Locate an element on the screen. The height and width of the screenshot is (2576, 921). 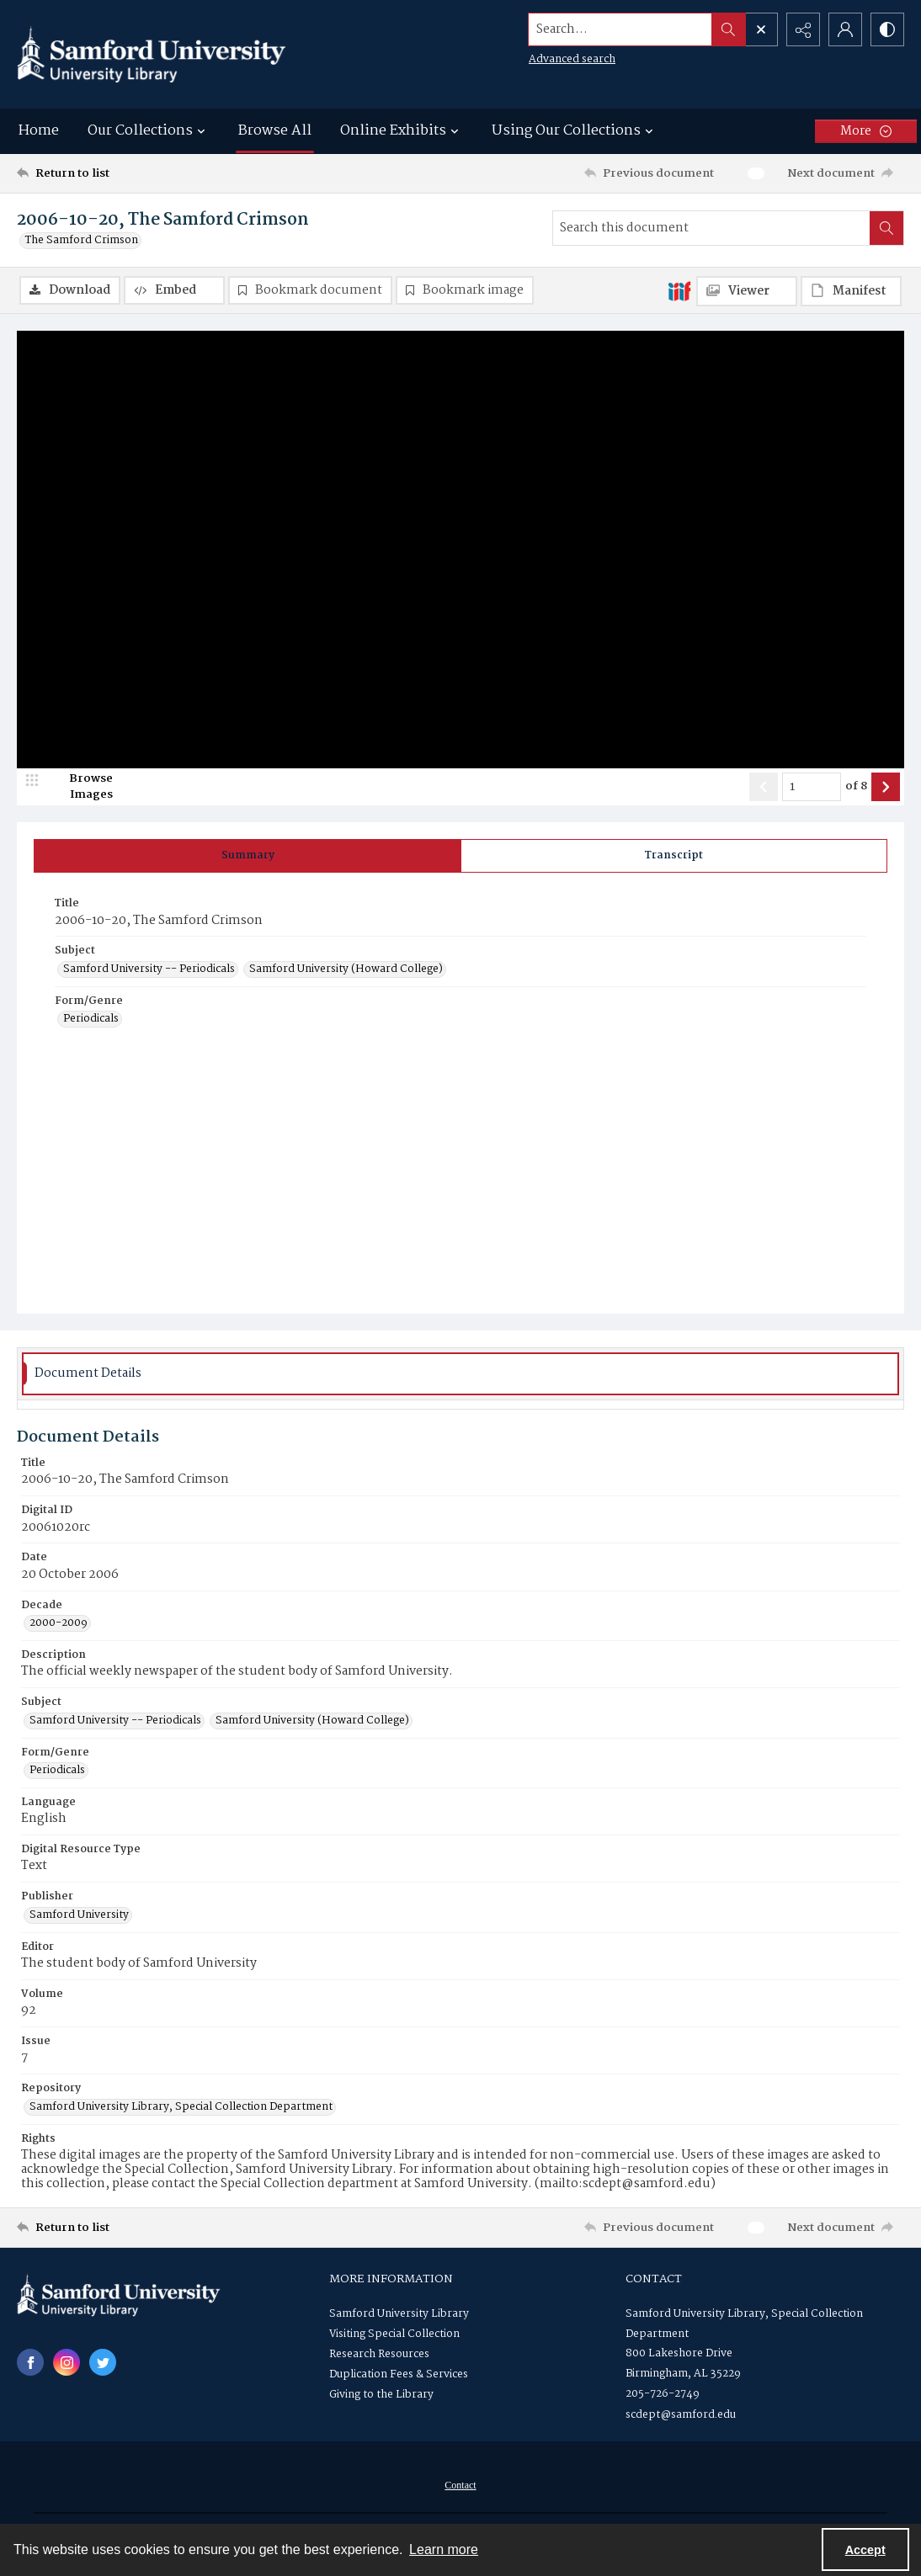
[Open search input] is located at coordinates (761, 29).